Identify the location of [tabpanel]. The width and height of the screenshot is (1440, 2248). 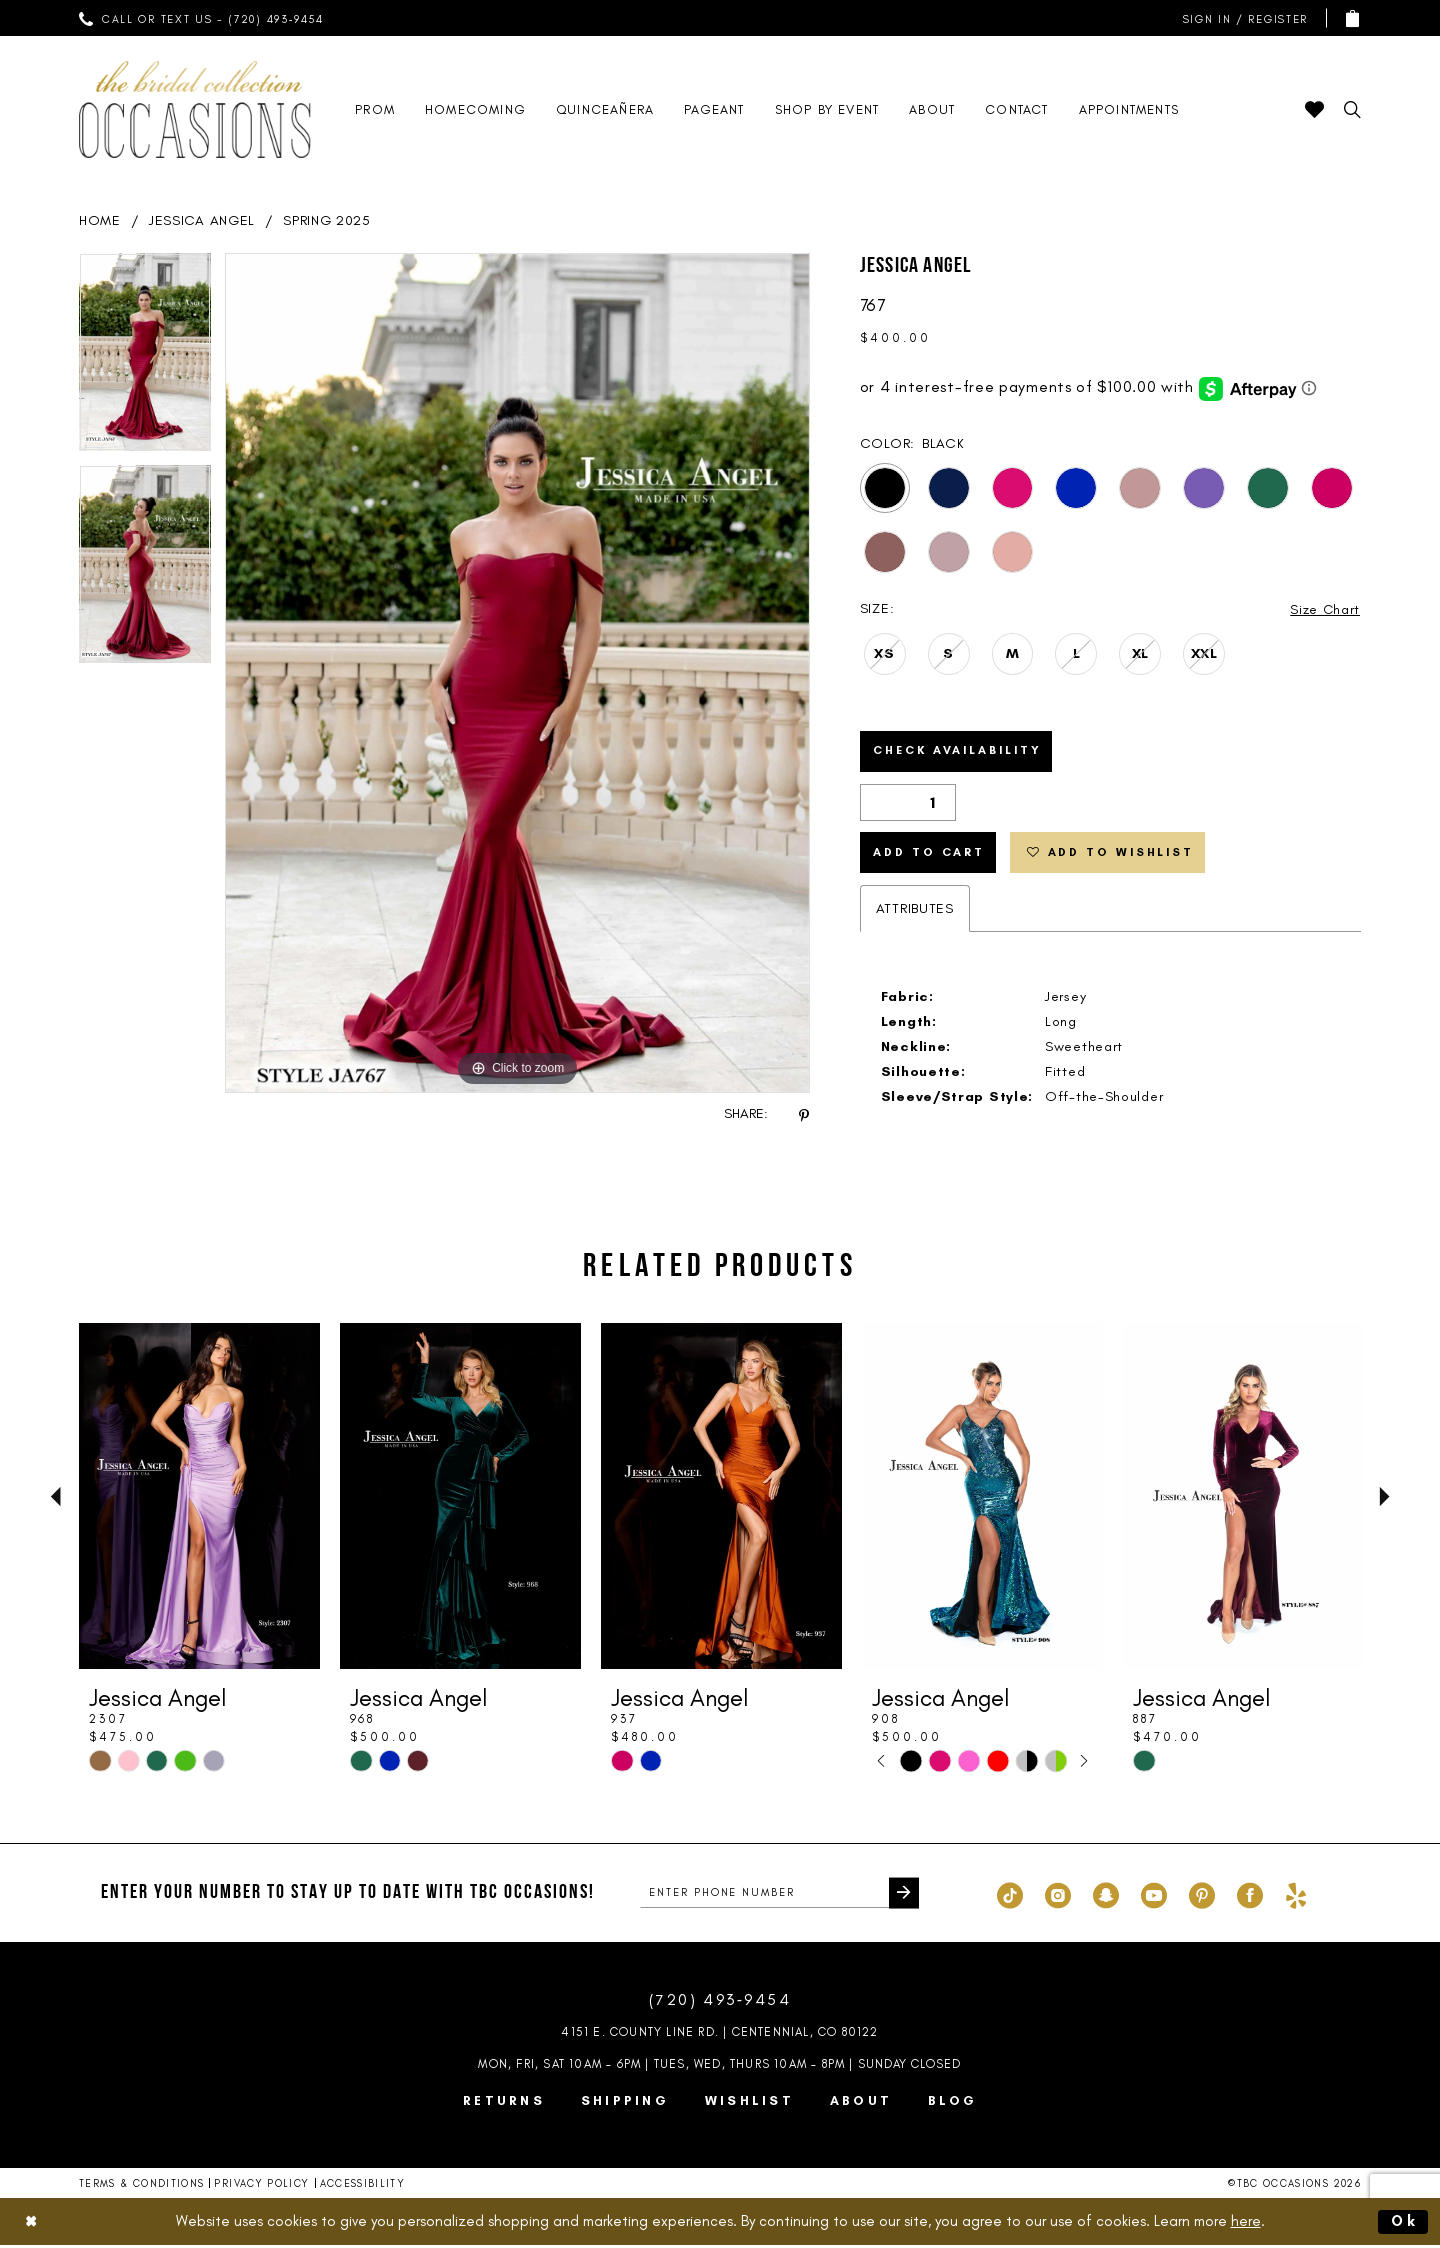
(145, 359).